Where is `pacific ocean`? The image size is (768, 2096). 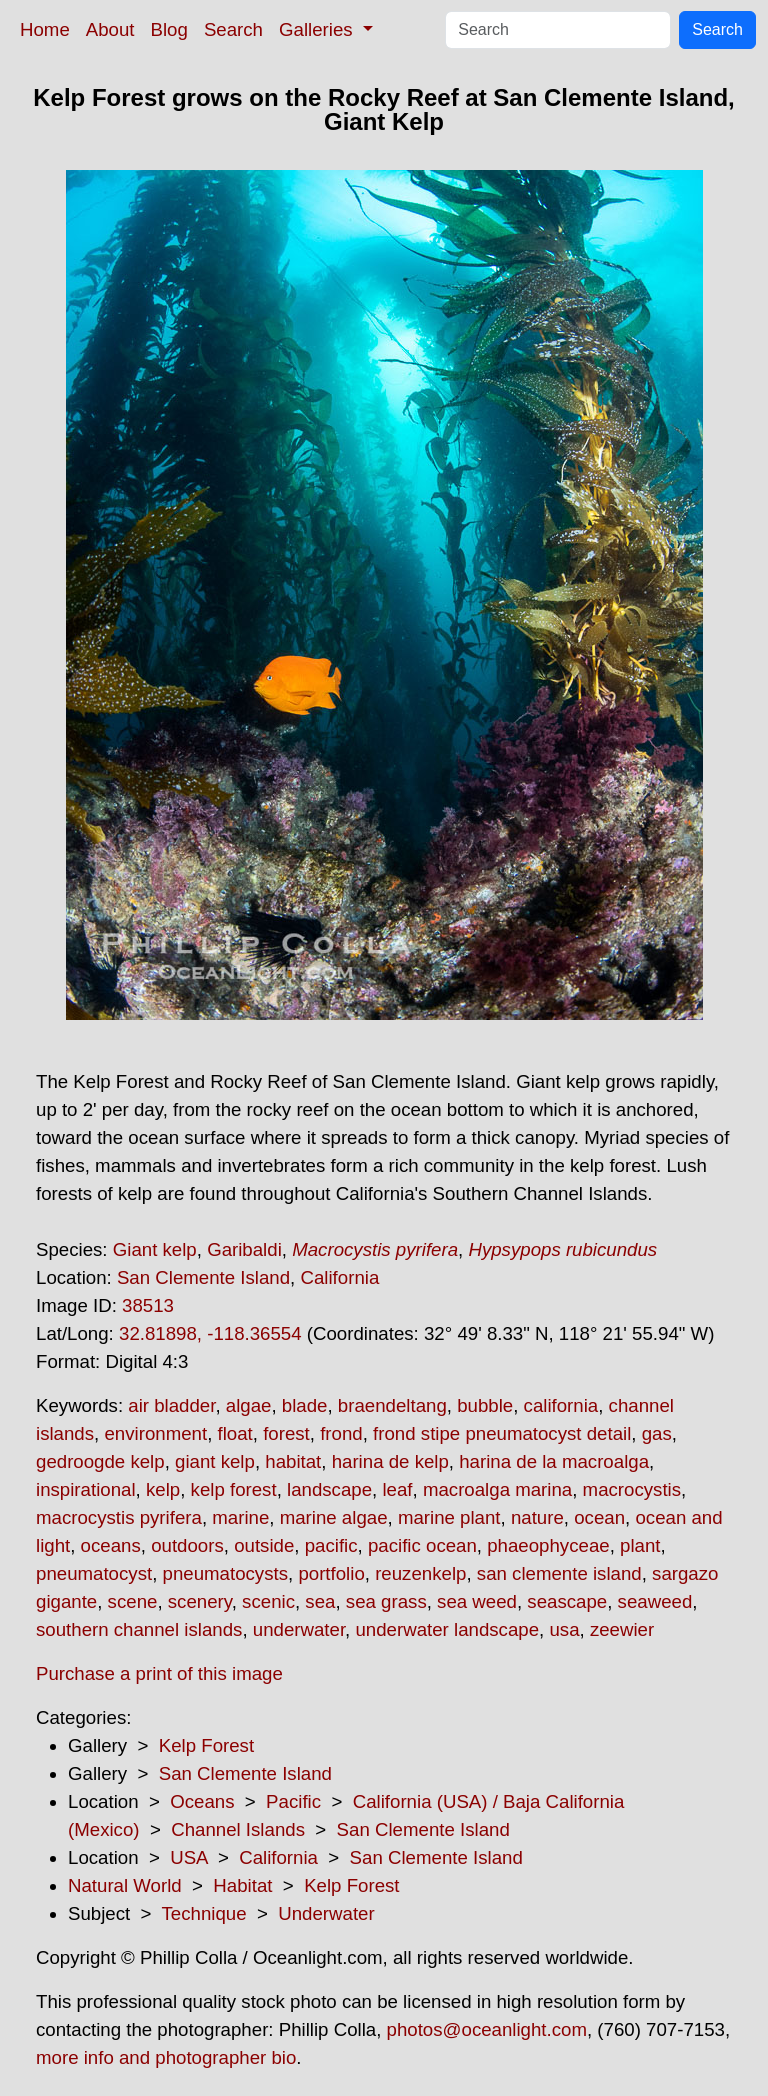
pacific ocean is located at coordinates (422, 1545).